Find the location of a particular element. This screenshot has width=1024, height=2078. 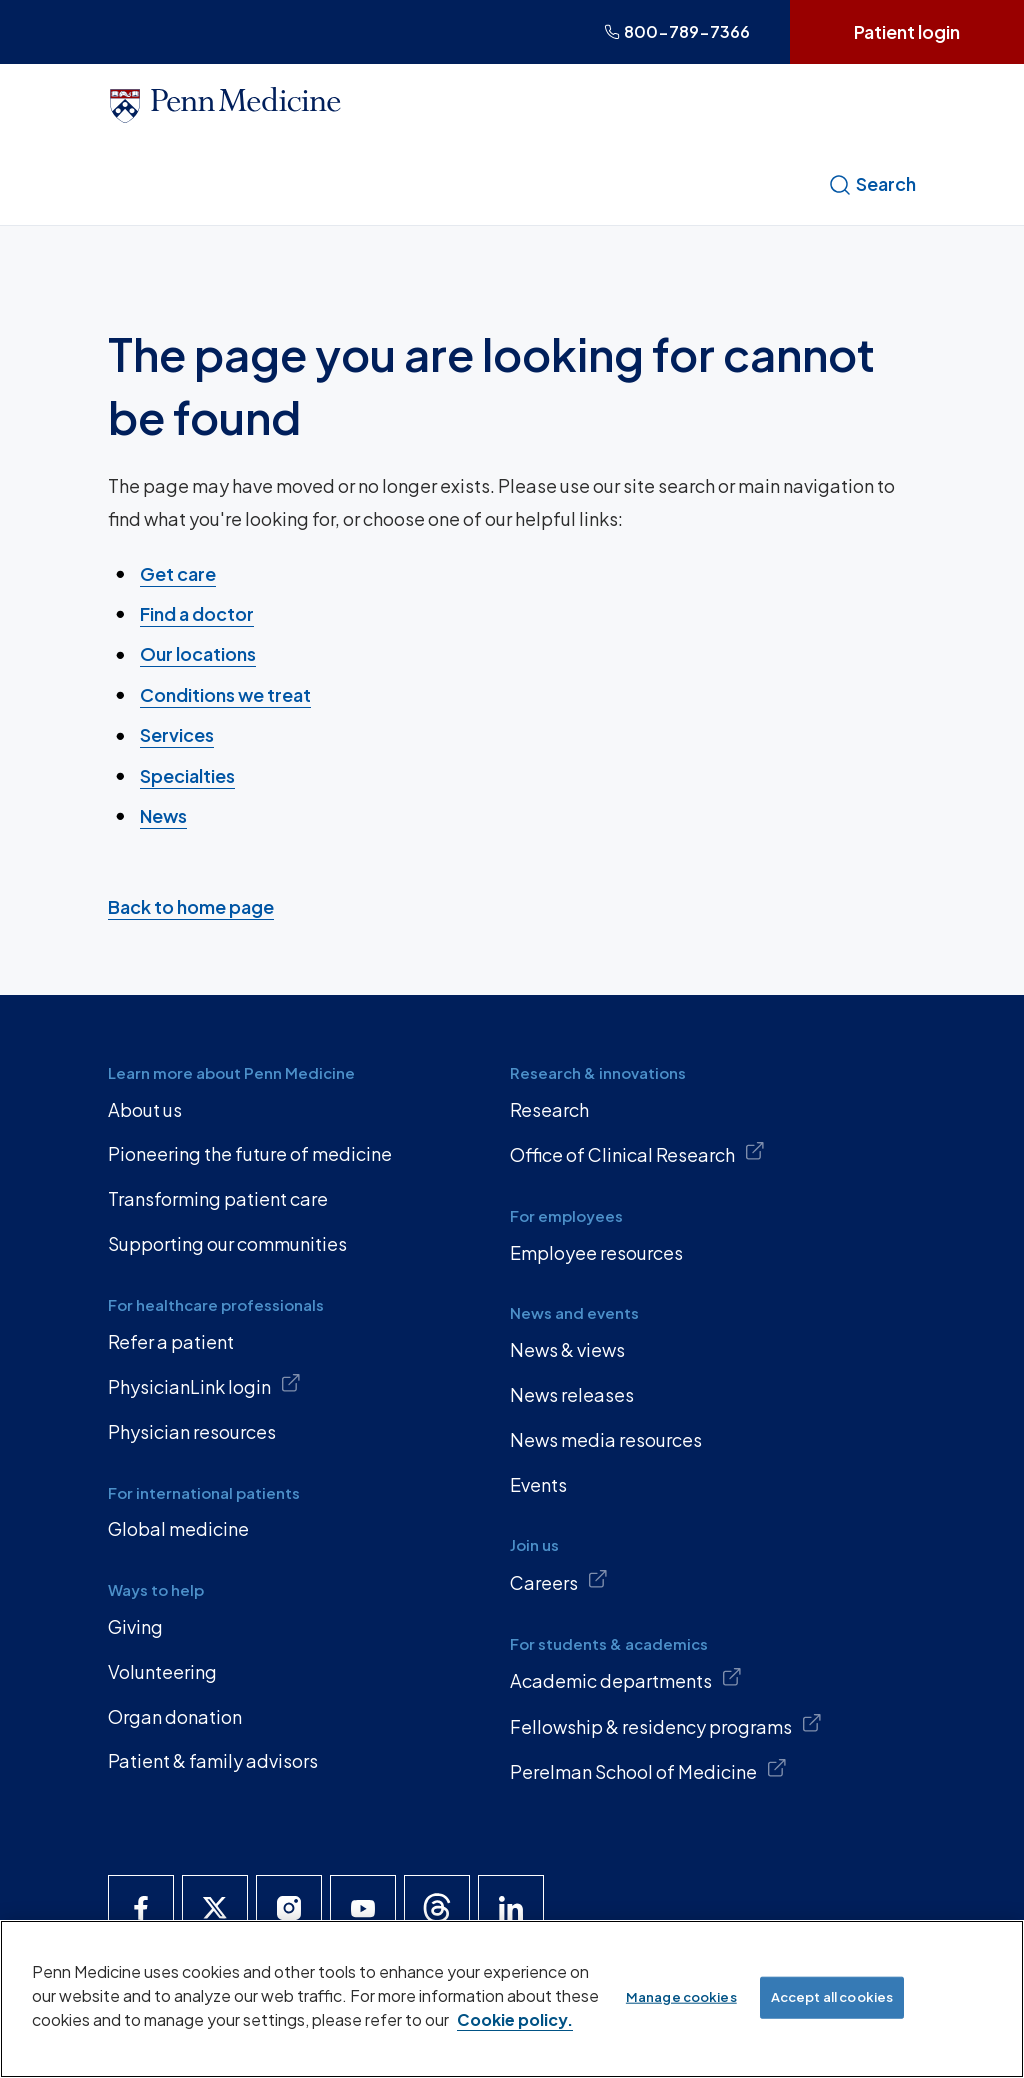

Patient login is located at coordinates (907, 31).